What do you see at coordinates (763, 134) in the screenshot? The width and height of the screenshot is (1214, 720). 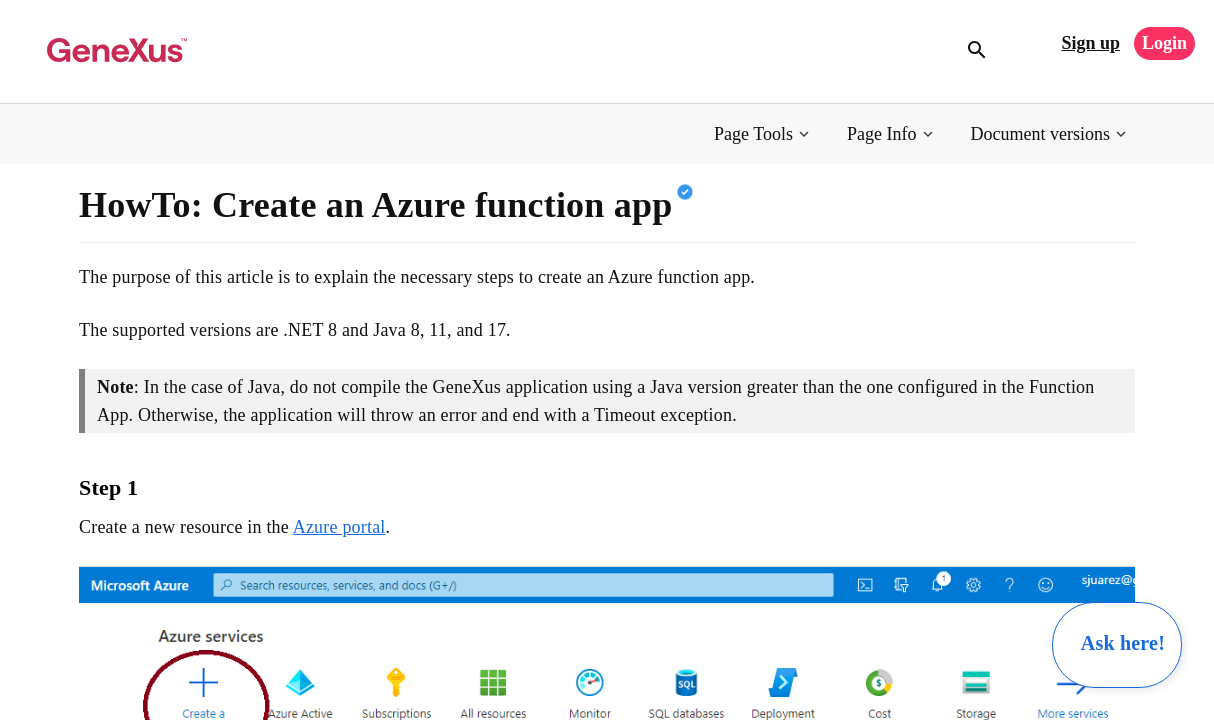 I see `[button]` at bounding box center [763, 134].